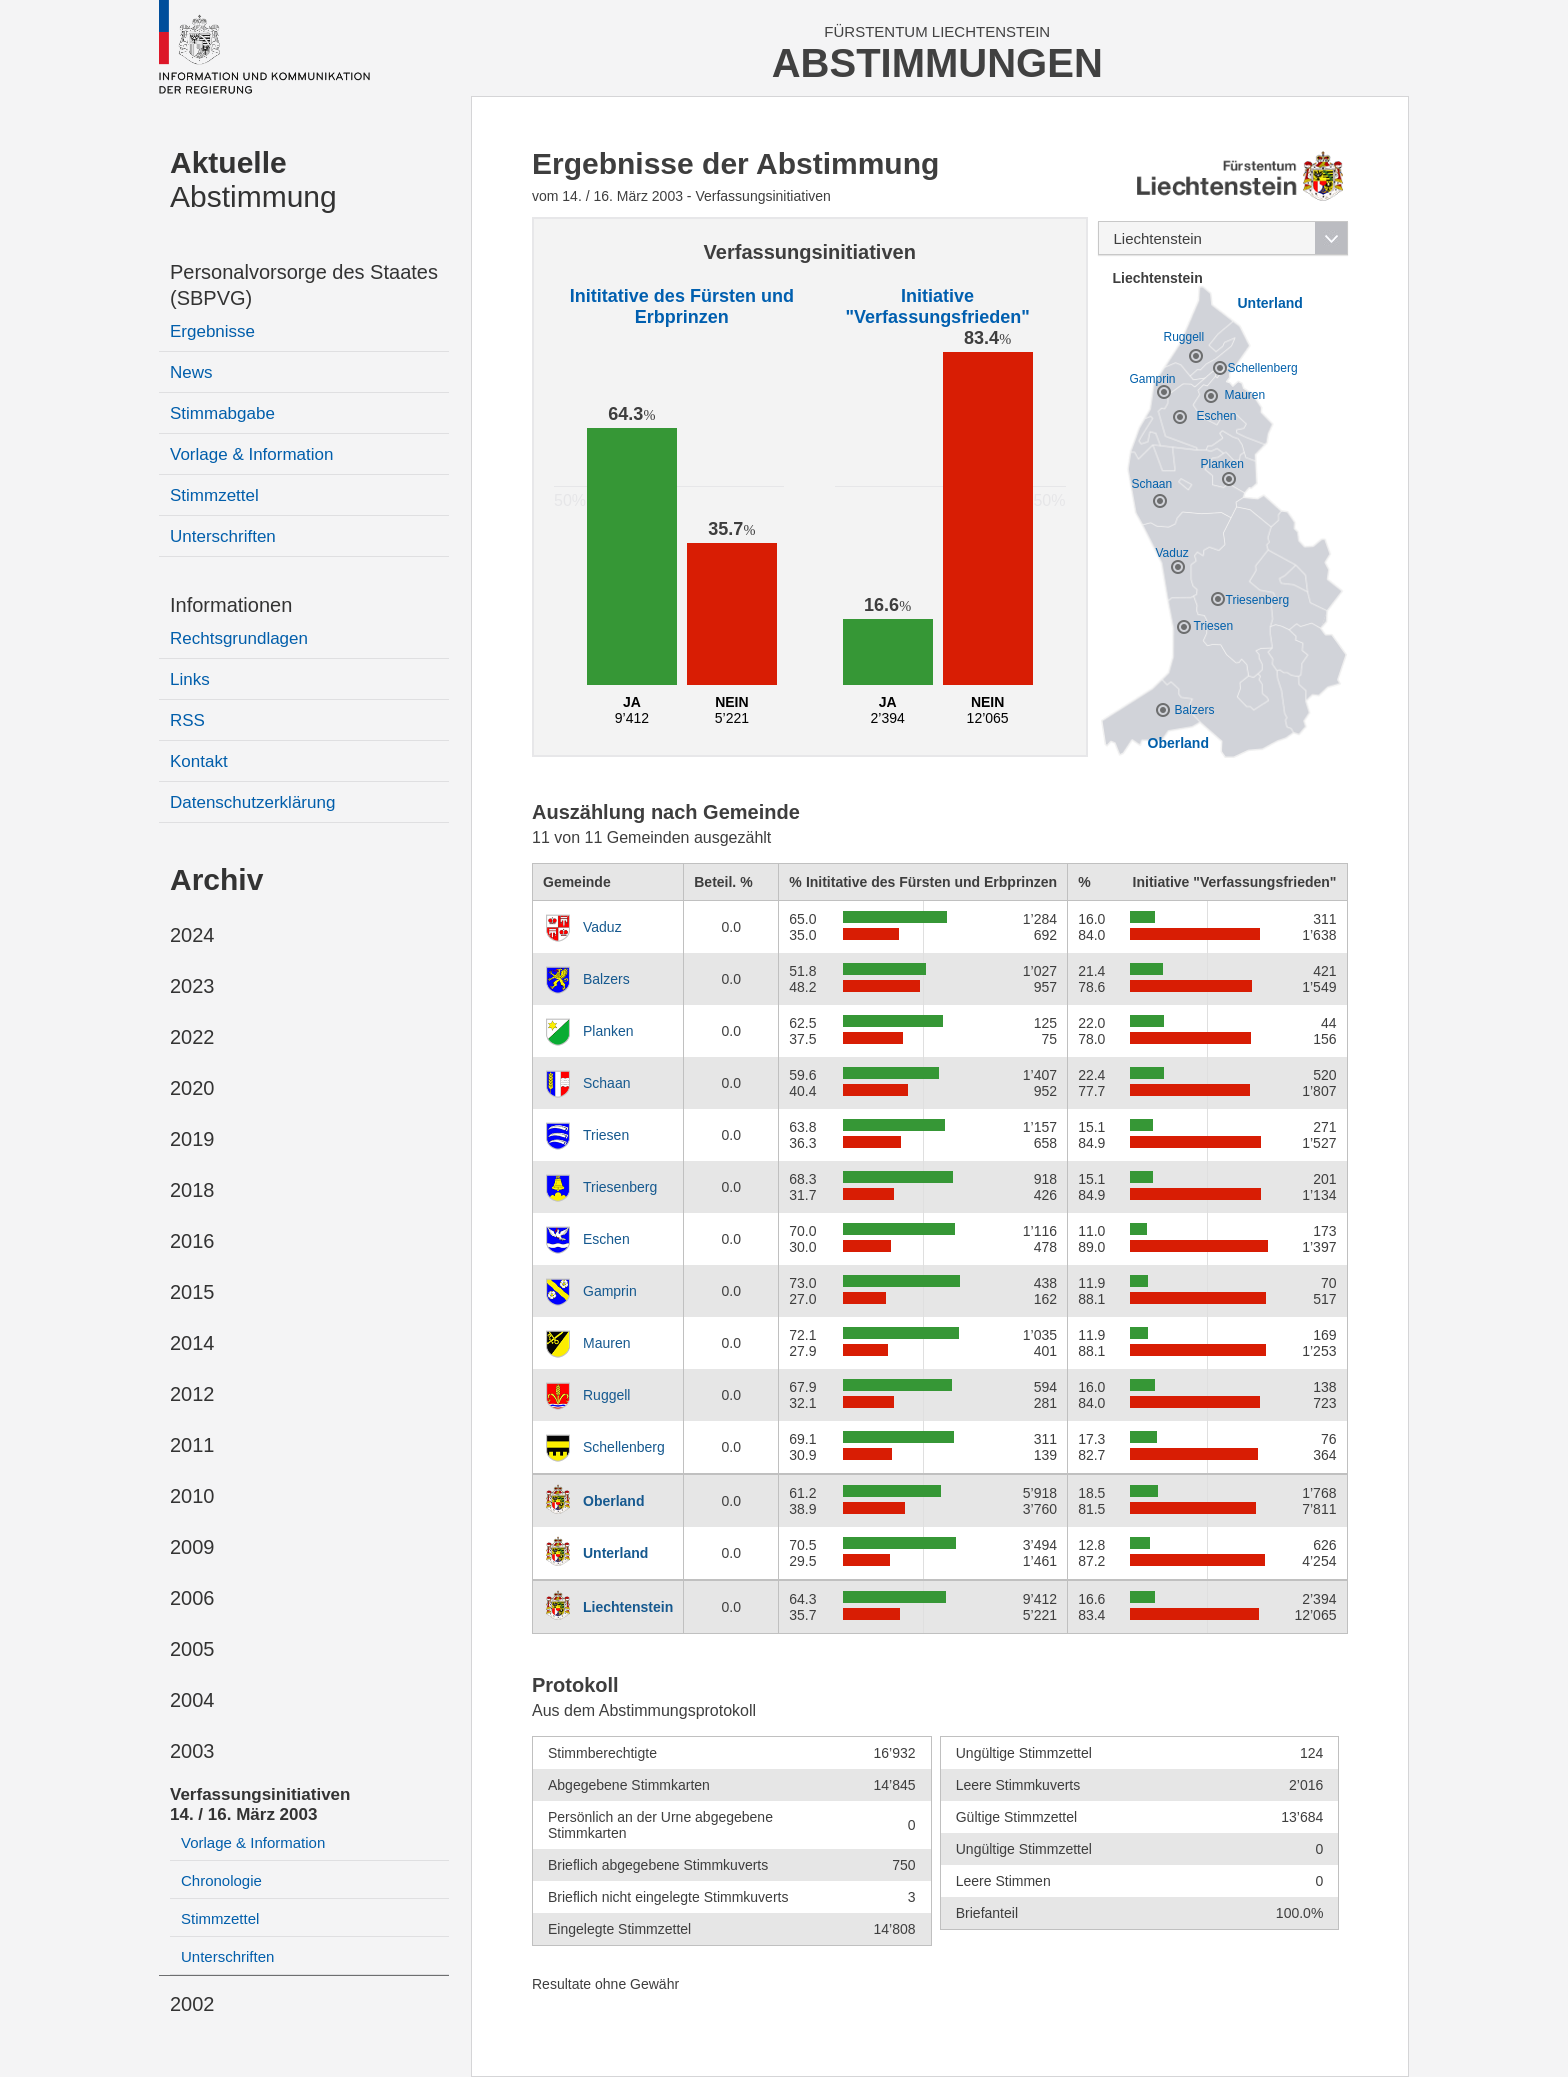 Image resolution: width=1568 pixels, height=2077 pixels. What do you see at coordinates (192, 1037) in the screenshot?
I see `2022` at bounding box center [192, 1037].